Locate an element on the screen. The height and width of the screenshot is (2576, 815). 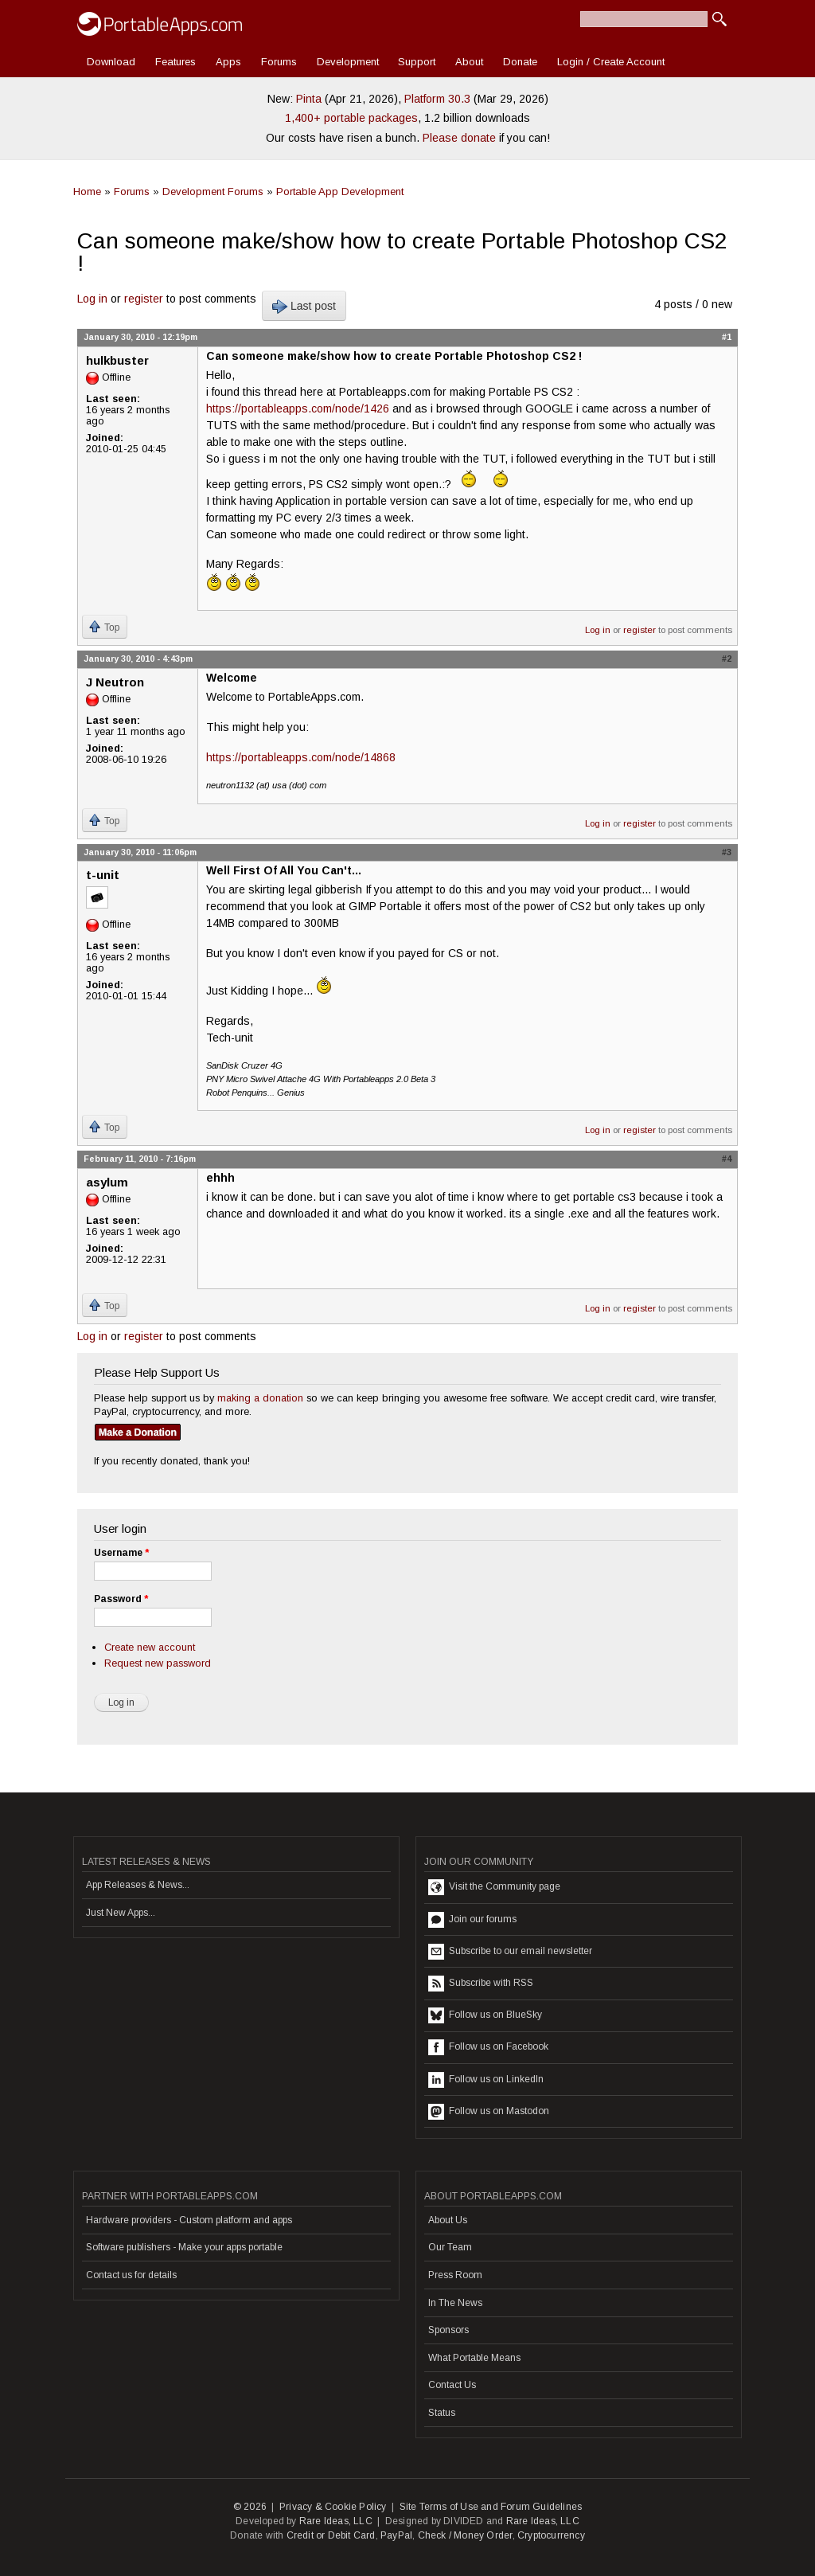
Sponsors is located at coordinates (448, 2330).